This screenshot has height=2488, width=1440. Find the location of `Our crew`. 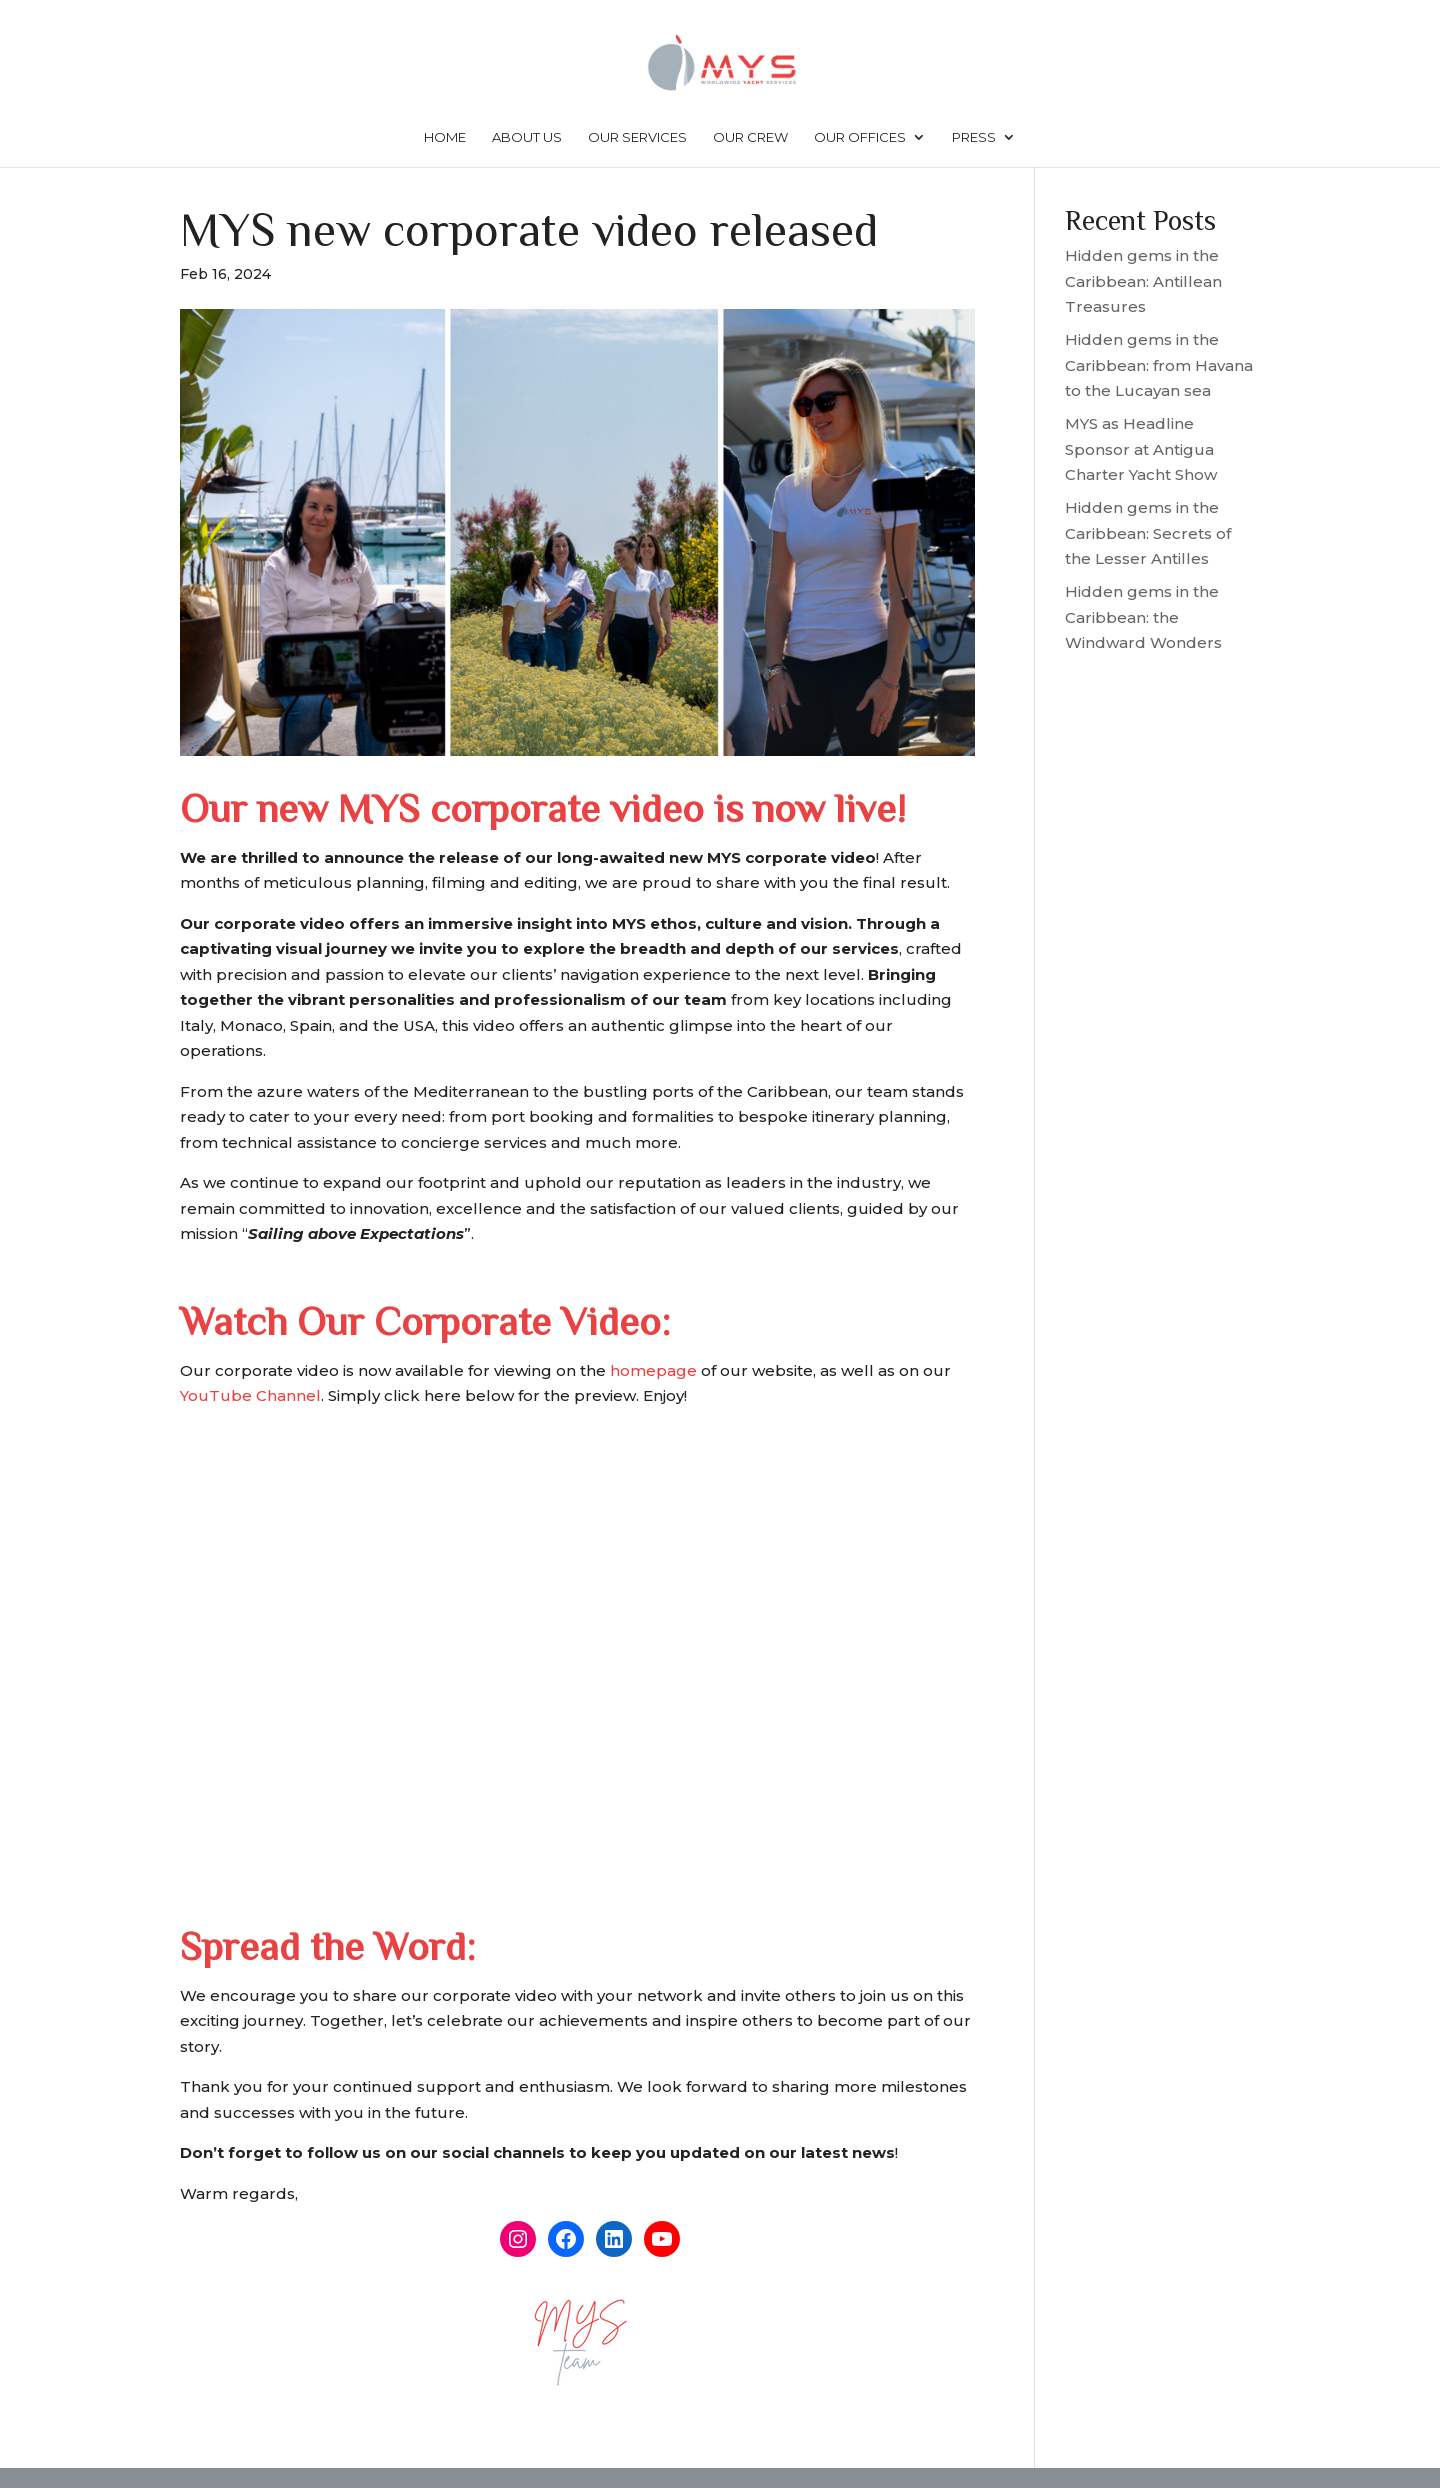

Our crew is located at coordinates (750, 137).